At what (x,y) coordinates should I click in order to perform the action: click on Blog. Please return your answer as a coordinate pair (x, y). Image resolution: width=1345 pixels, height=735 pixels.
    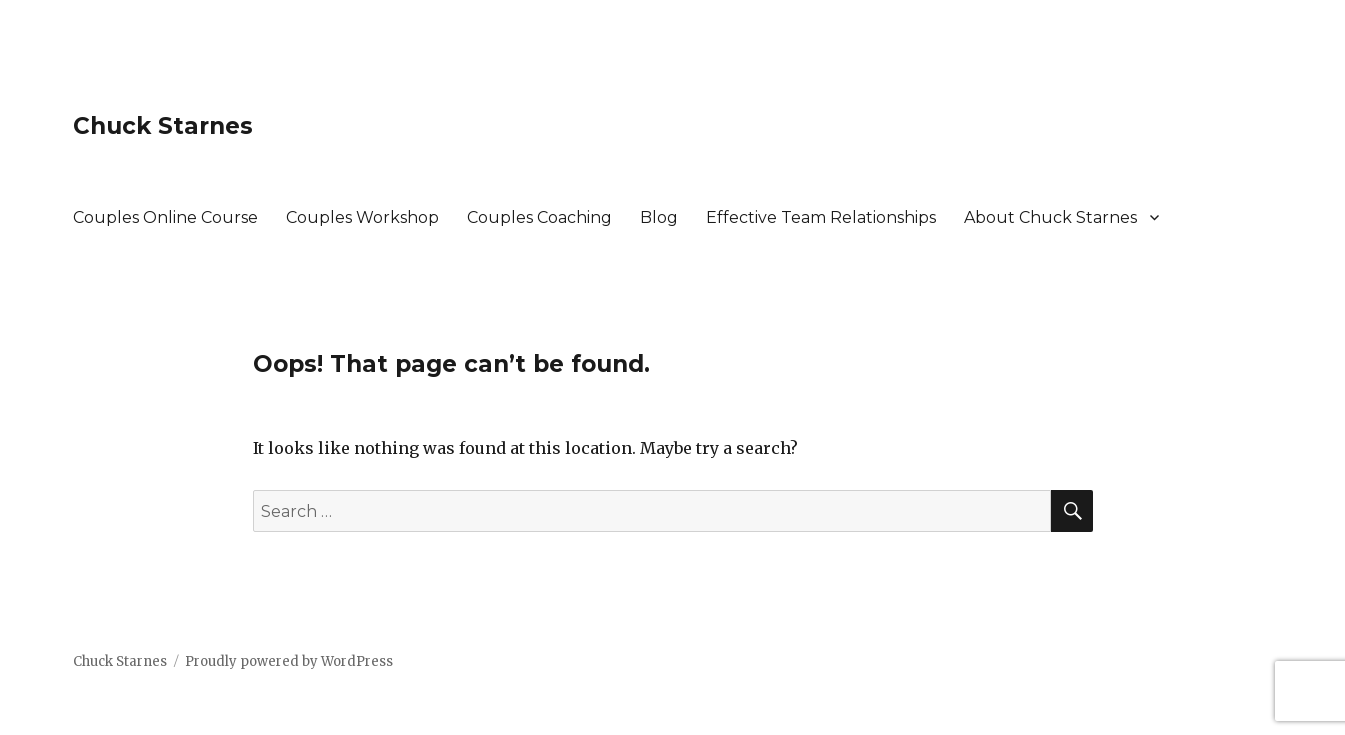
    Looking at the image, I should click on (659, 217).